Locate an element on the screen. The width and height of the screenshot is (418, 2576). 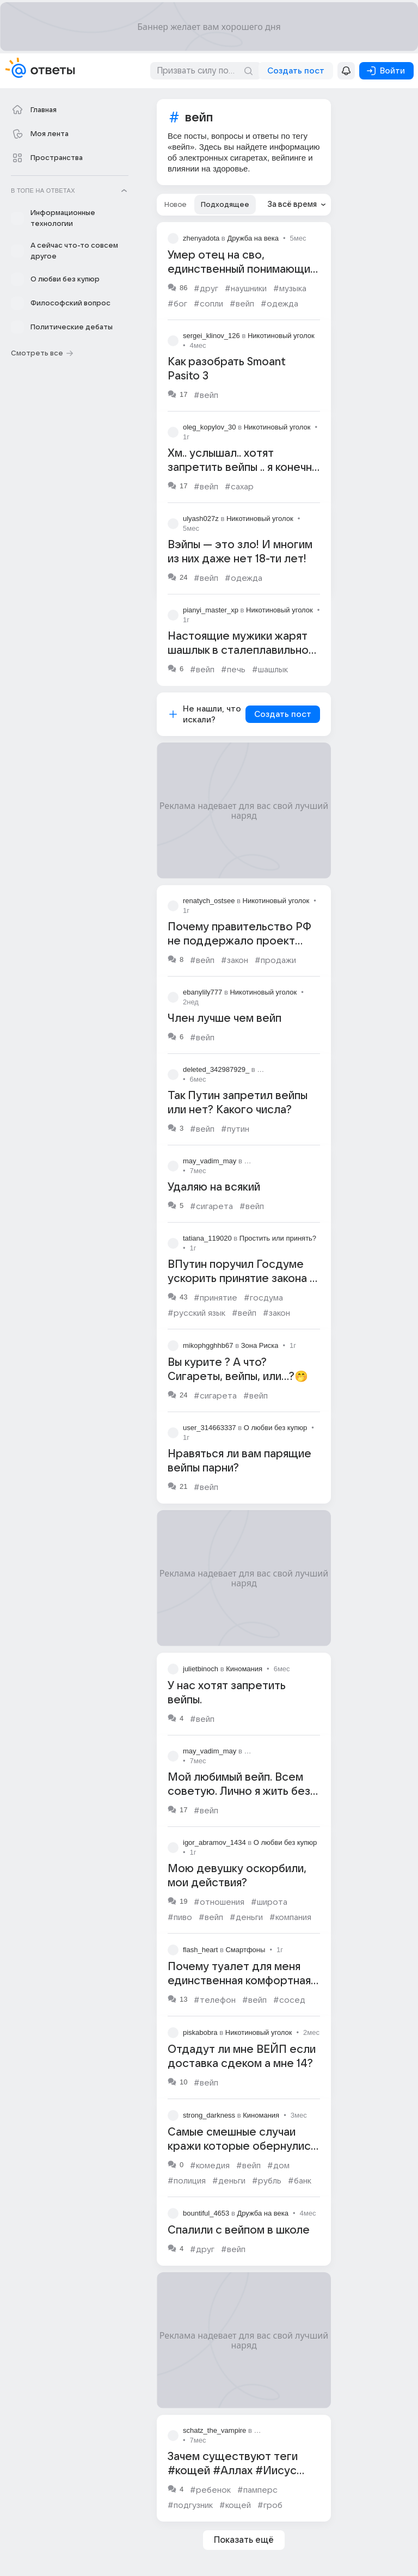
strong_darkness is located at coordinates (209, 2115).